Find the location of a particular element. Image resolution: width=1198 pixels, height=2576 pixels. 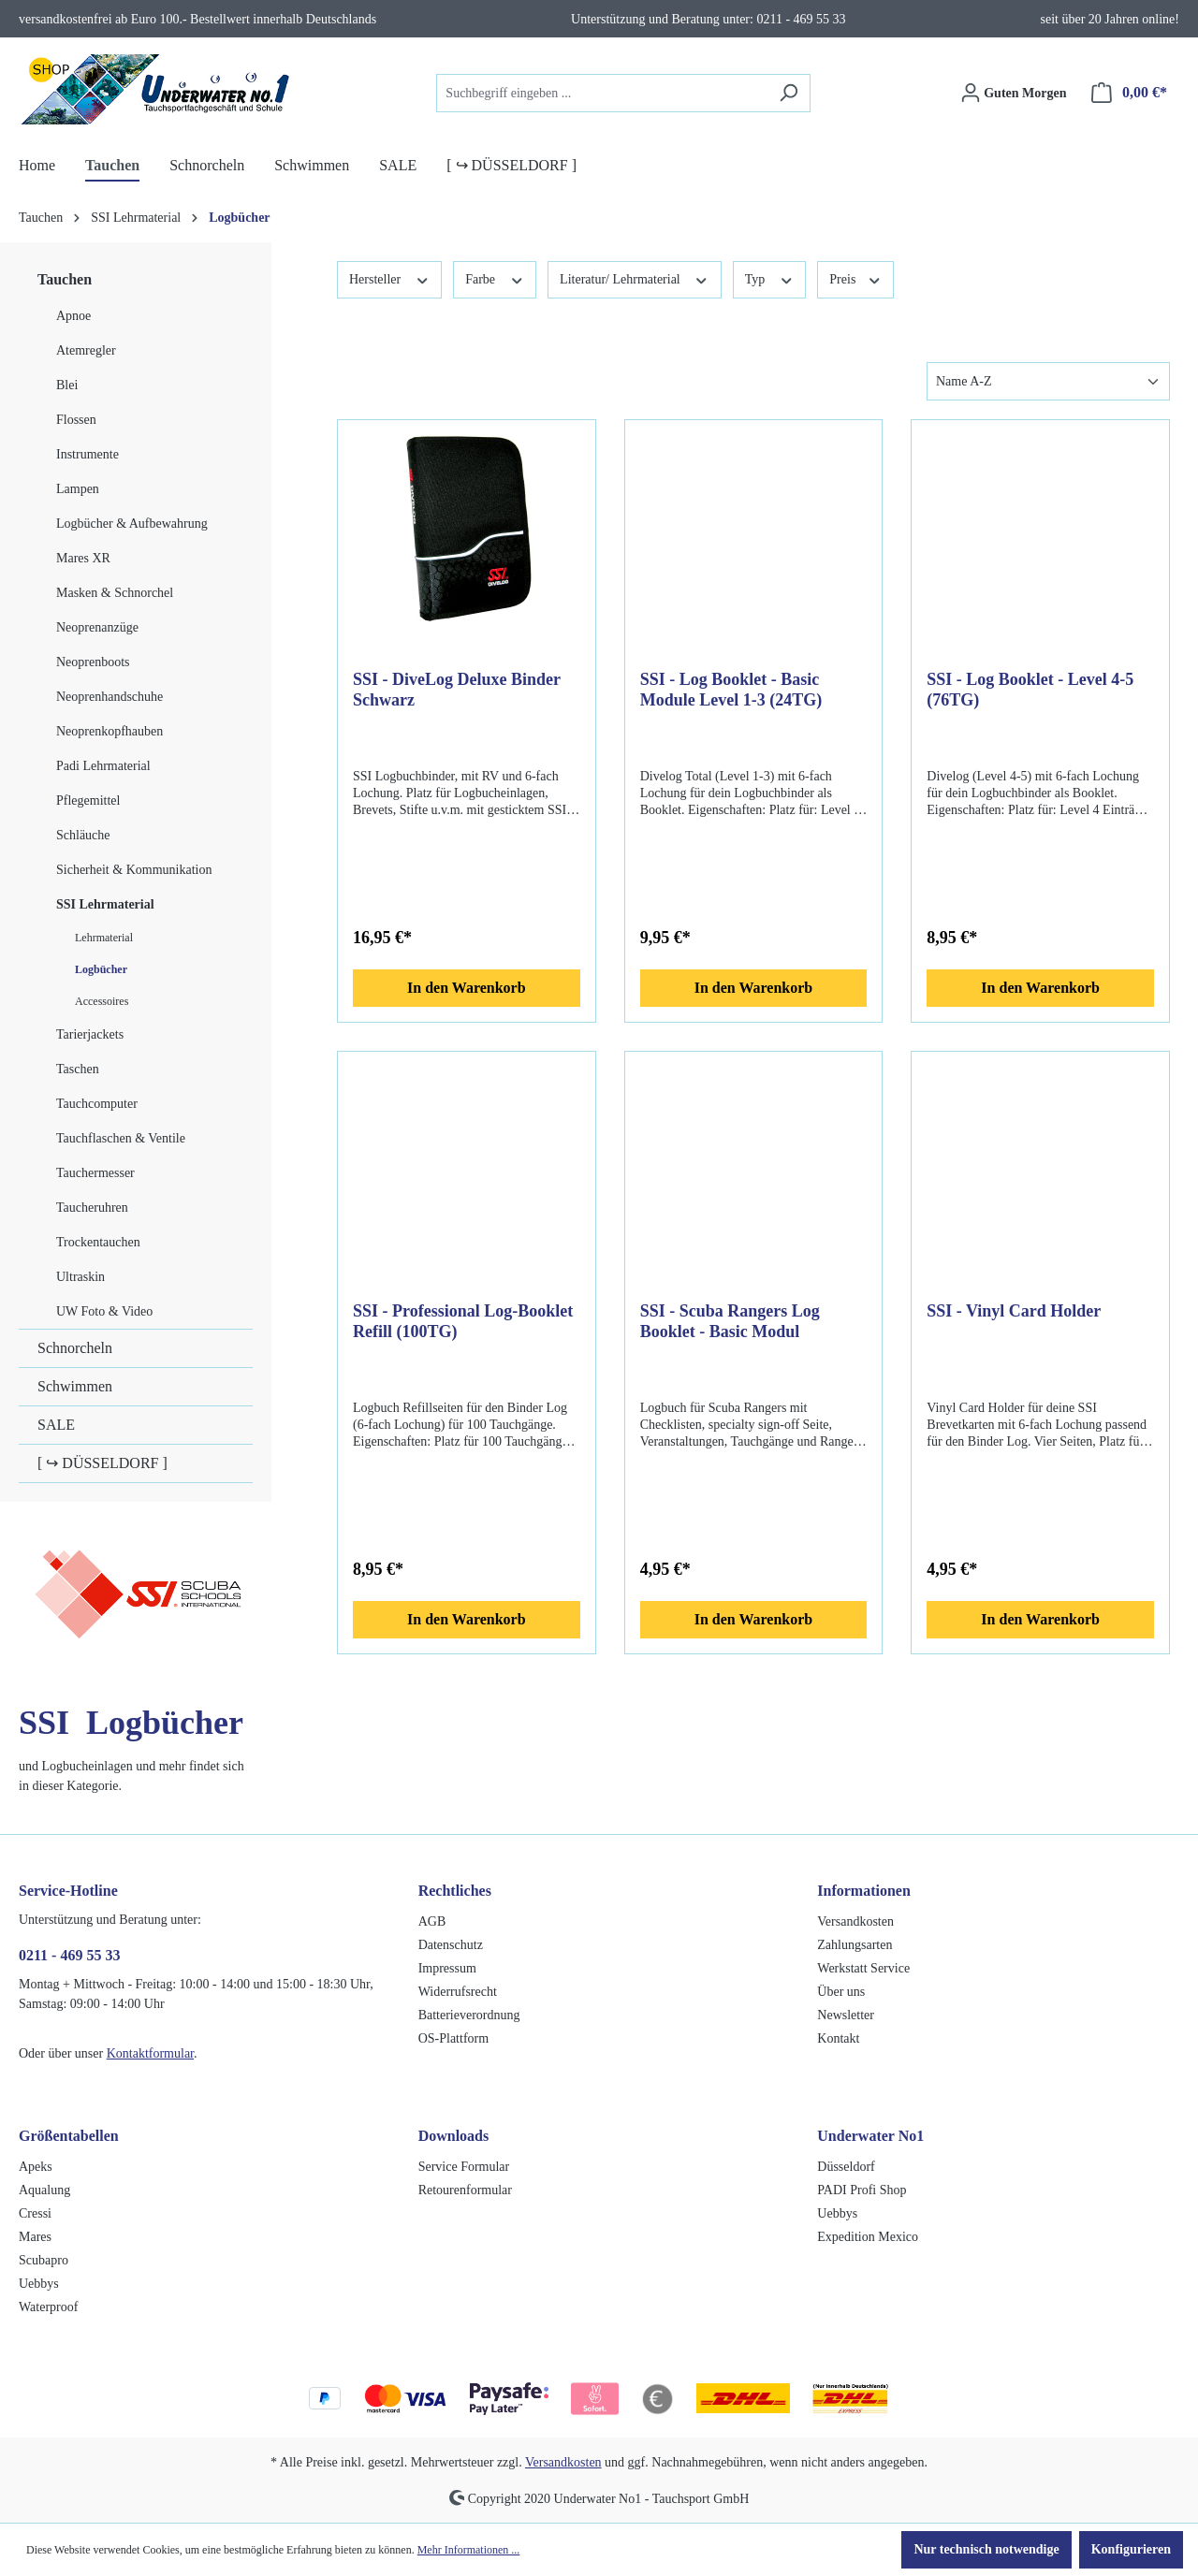

[Suchen] is located at coordinates (789, 93).